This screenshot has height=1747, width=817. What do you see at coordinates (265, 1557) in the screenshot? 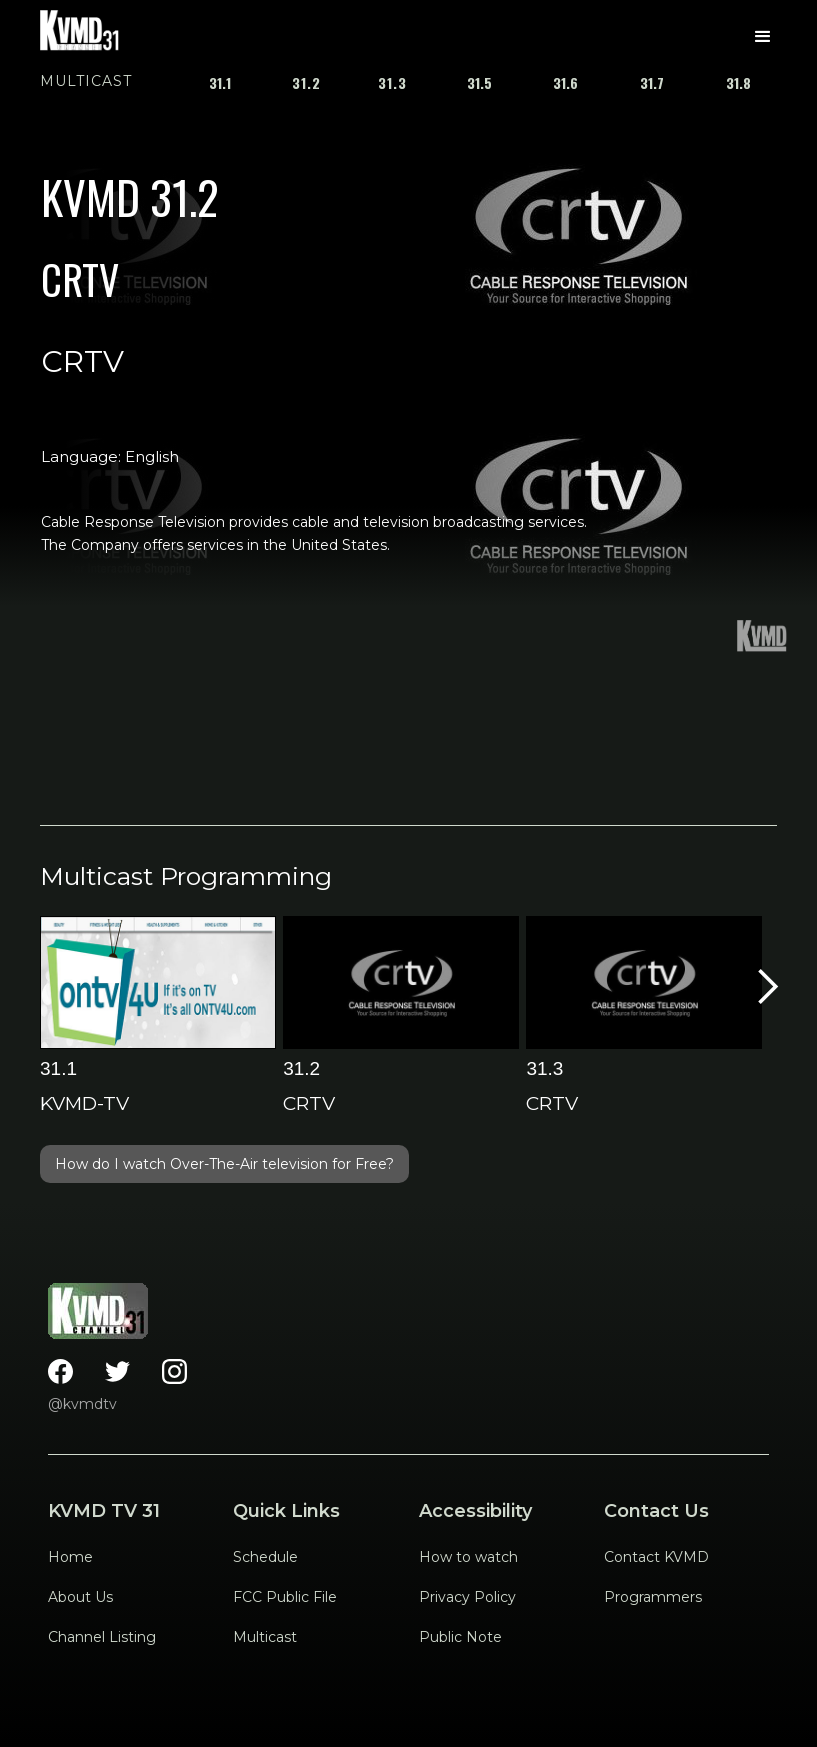
I see `Schedule` at bounding box center [265, 1557].